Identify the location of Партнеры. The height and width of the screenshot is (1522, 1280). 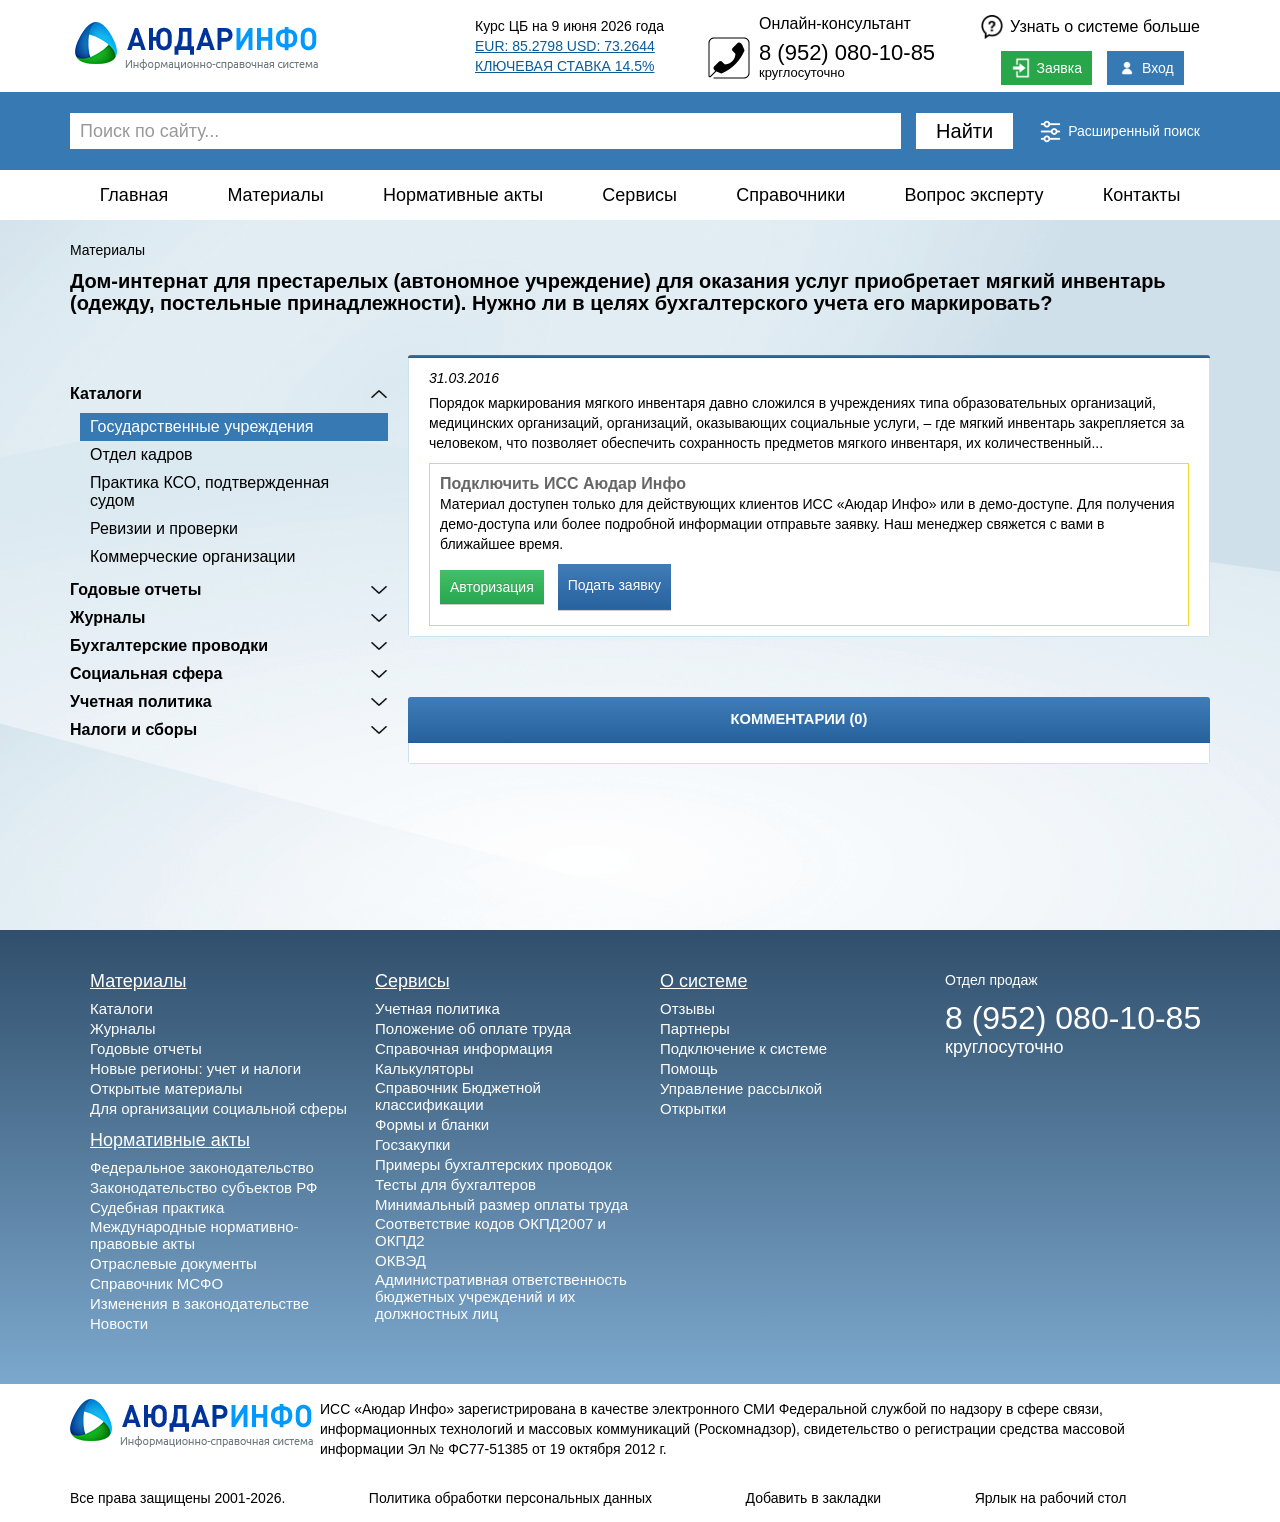
(695, 1028).